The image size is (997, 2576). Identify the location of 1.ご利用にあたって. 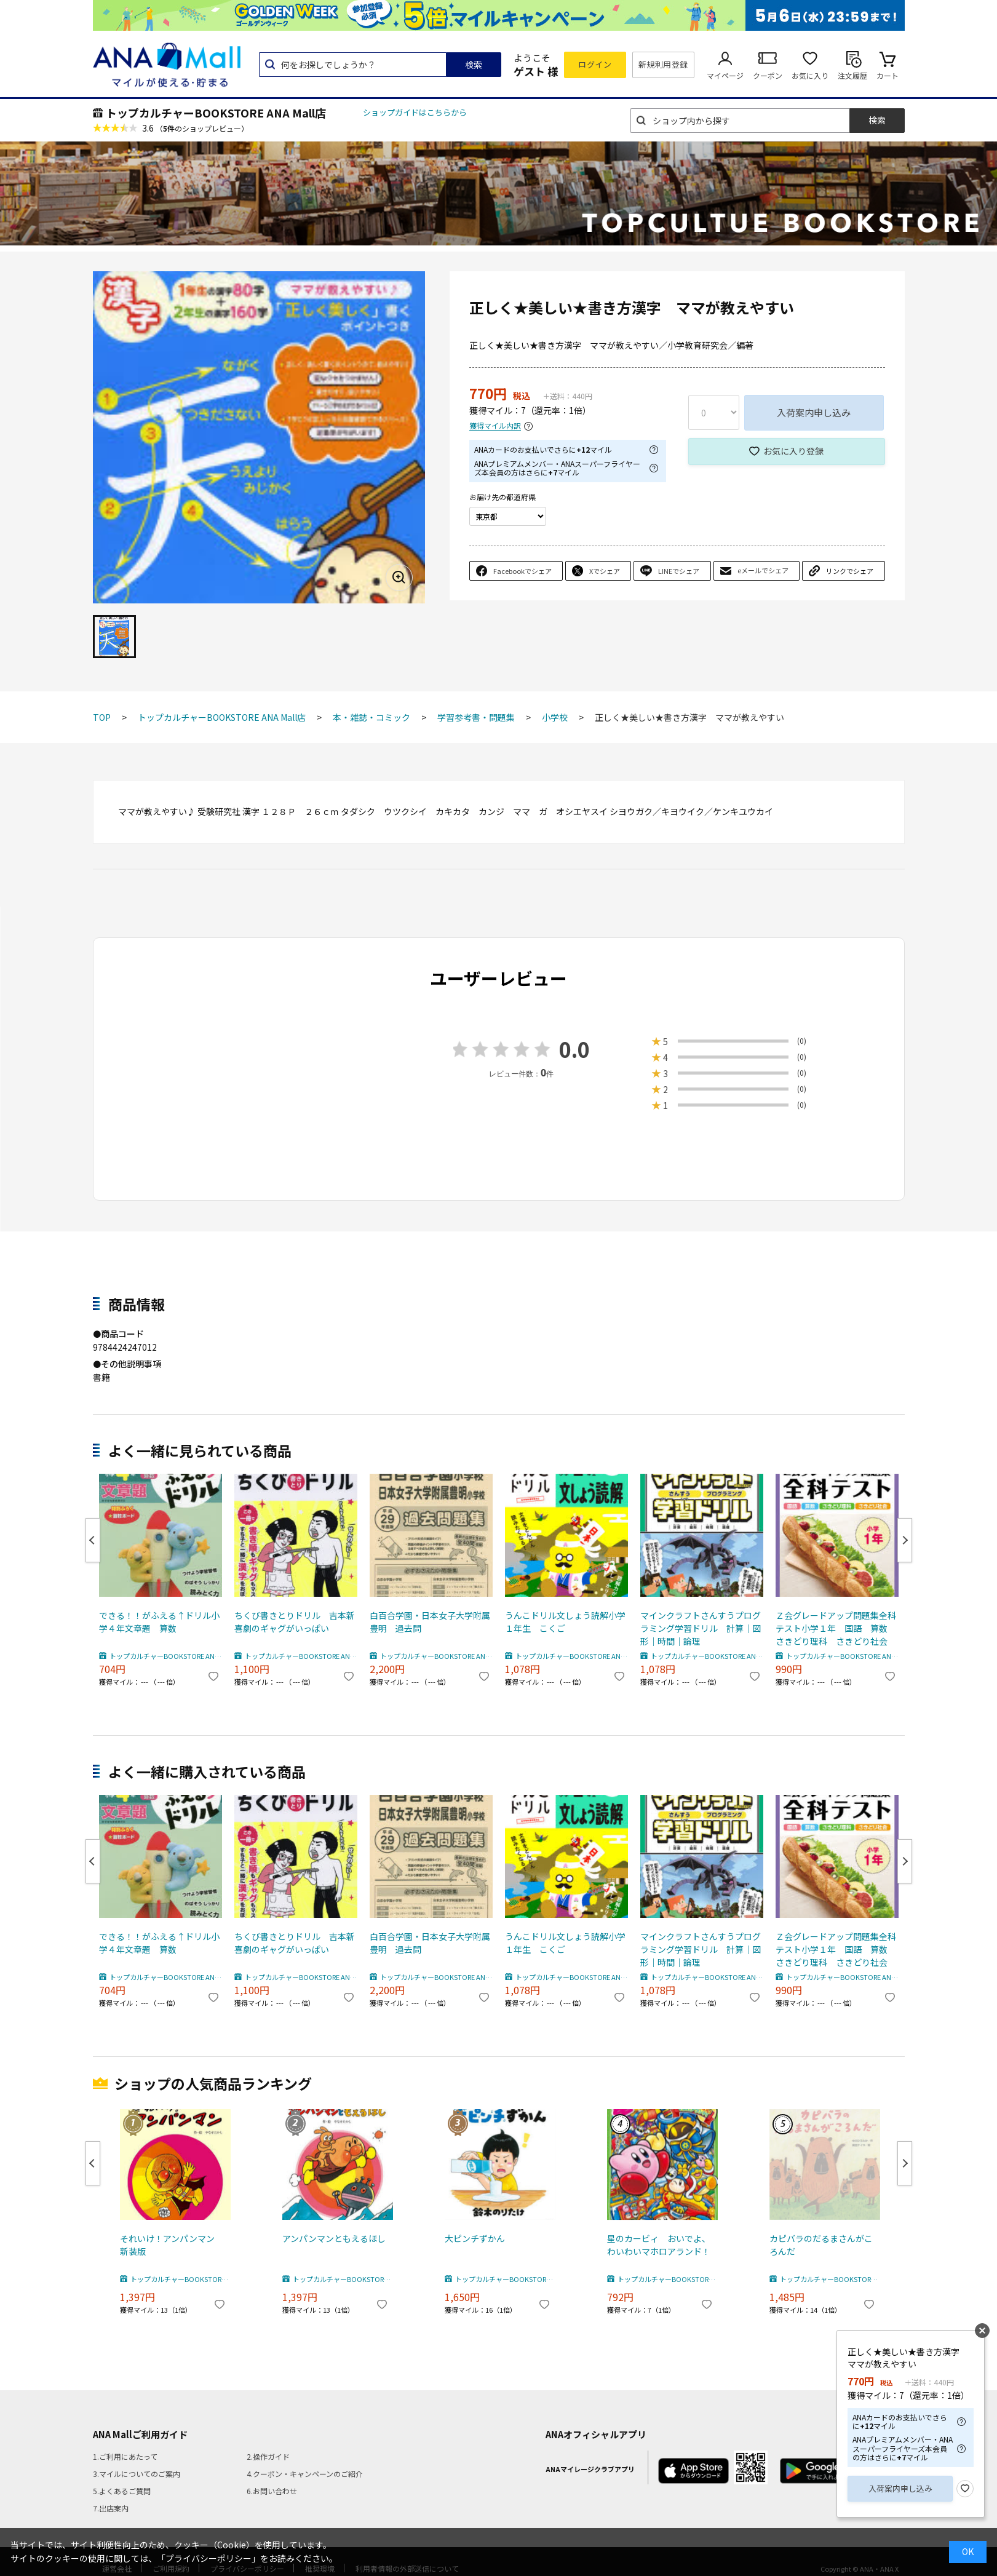
(125, 2456).